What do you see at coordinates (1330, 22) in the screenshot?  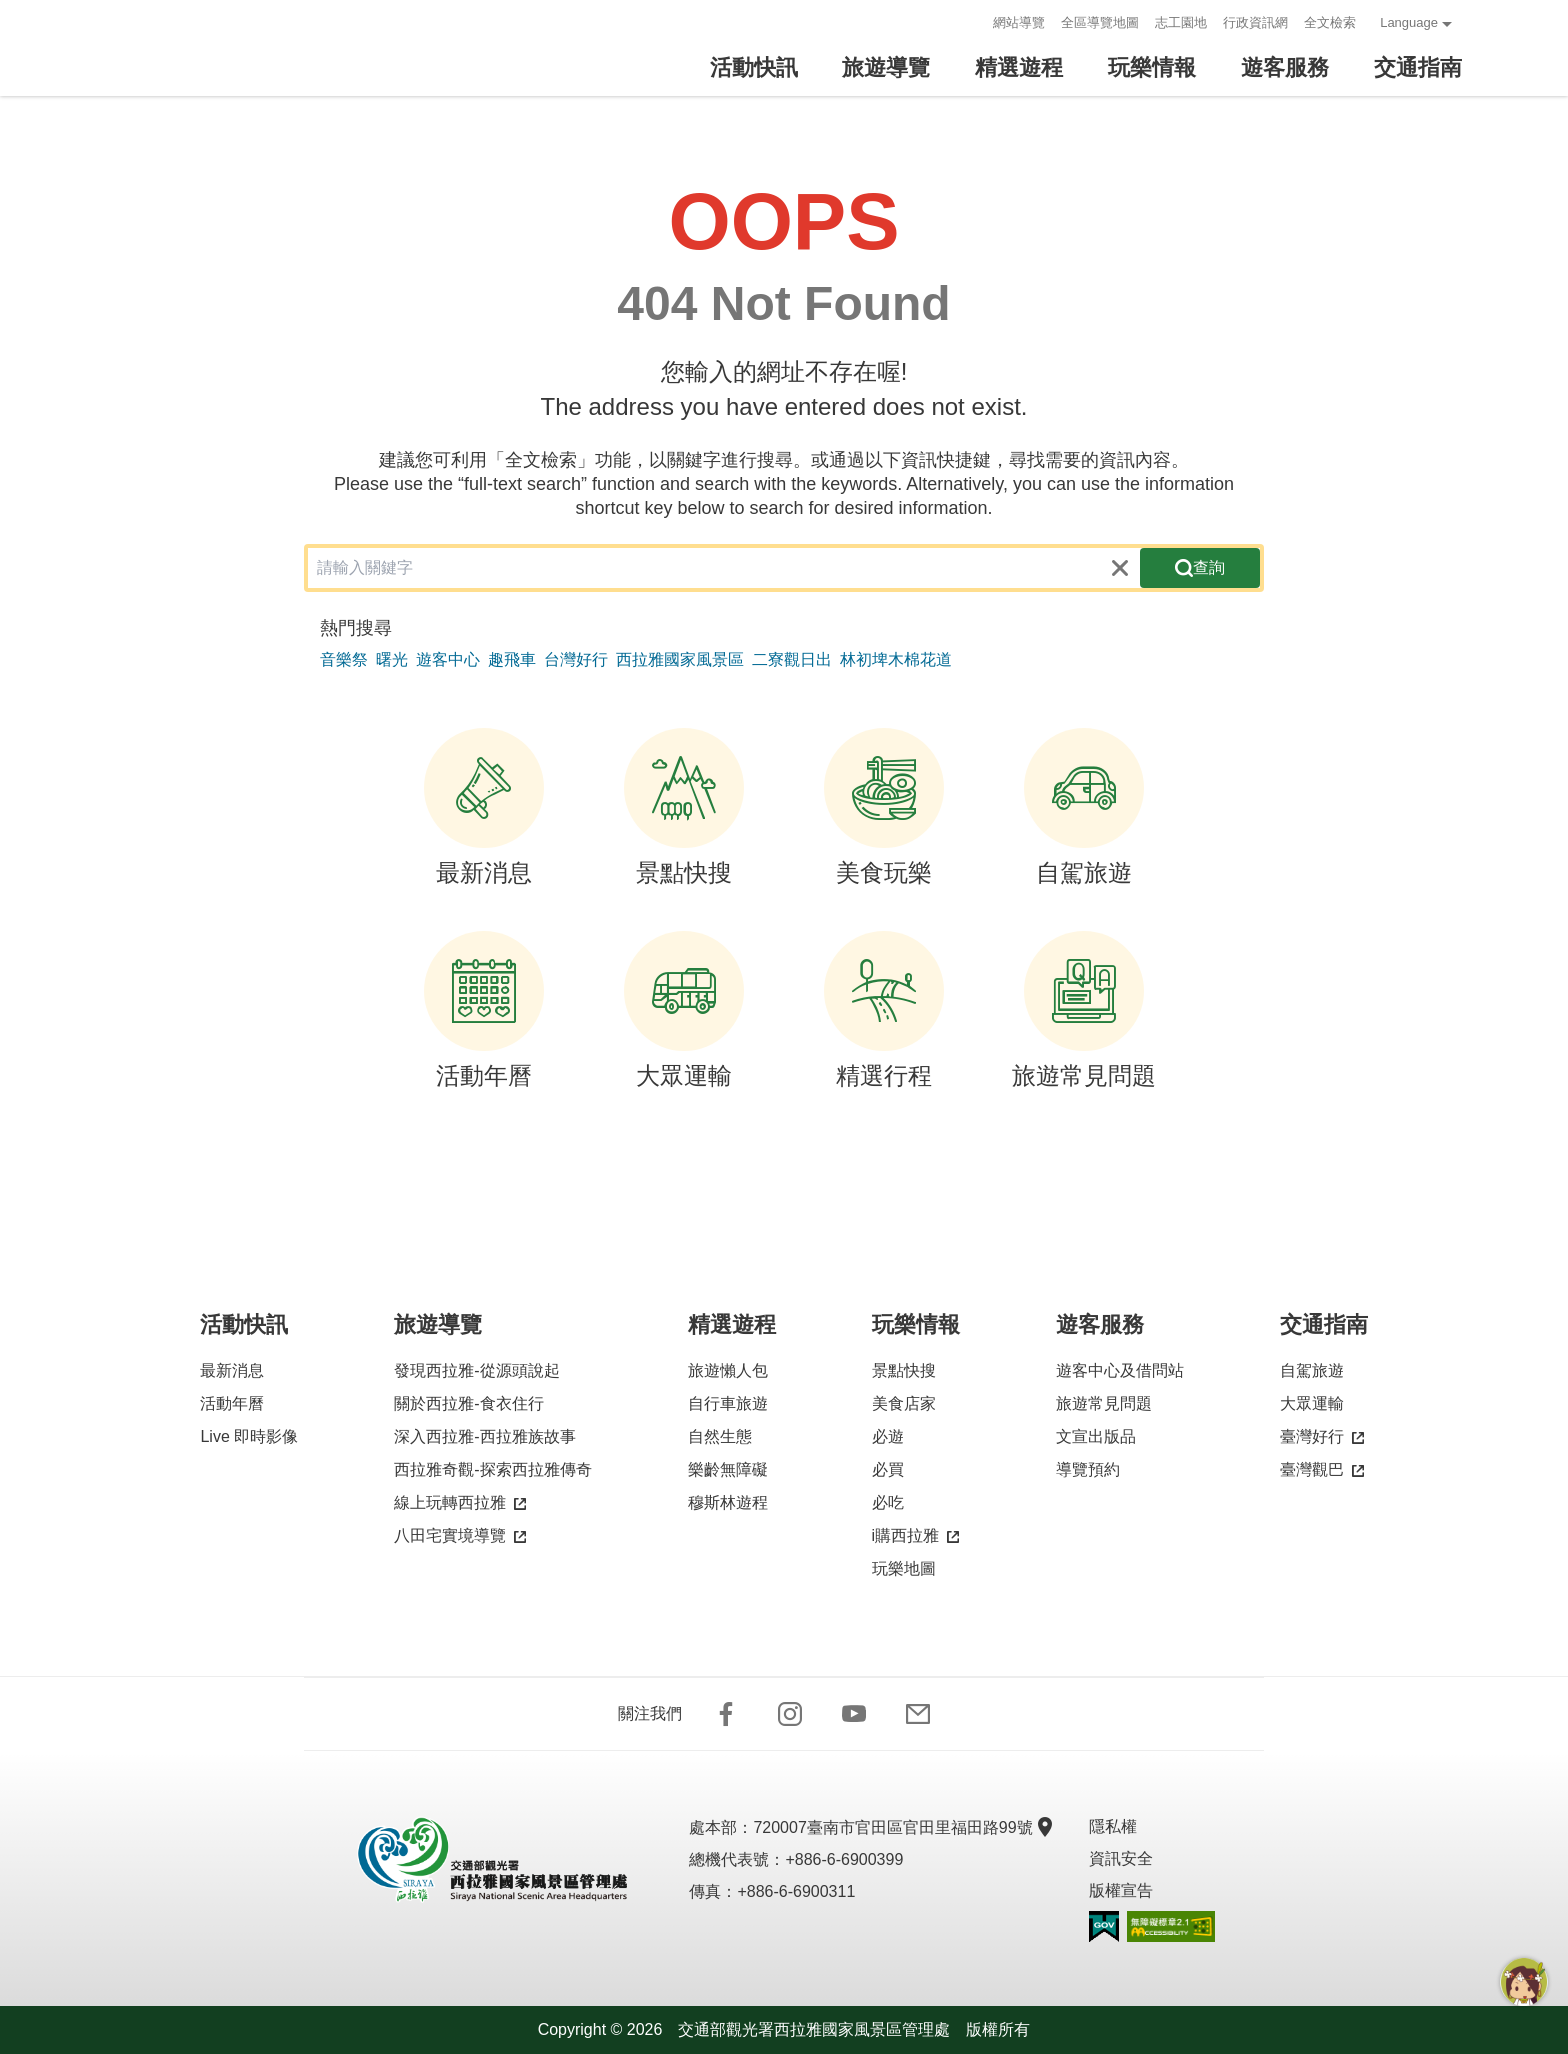 I see `全文檢索` at bounding box center [1330, 22].